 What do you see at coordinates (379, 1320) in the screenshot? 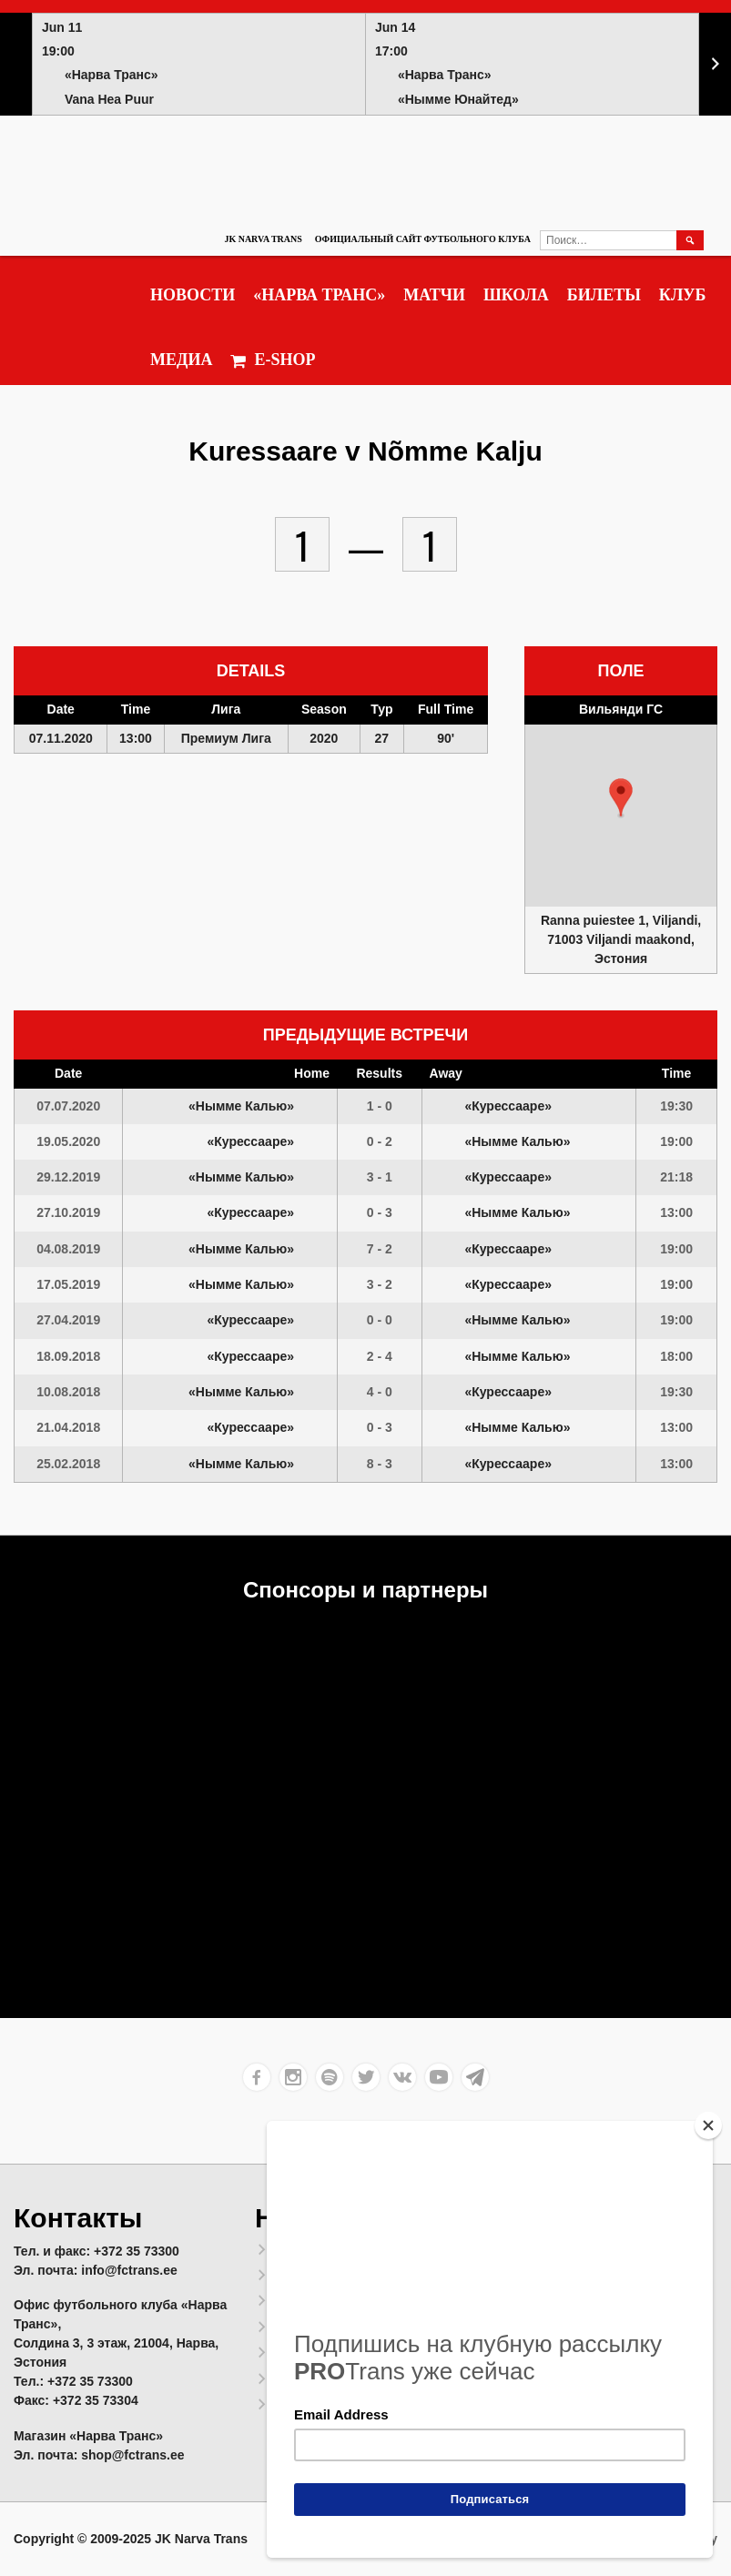
I see `0 - 0` at bounding box center [379, 1320].